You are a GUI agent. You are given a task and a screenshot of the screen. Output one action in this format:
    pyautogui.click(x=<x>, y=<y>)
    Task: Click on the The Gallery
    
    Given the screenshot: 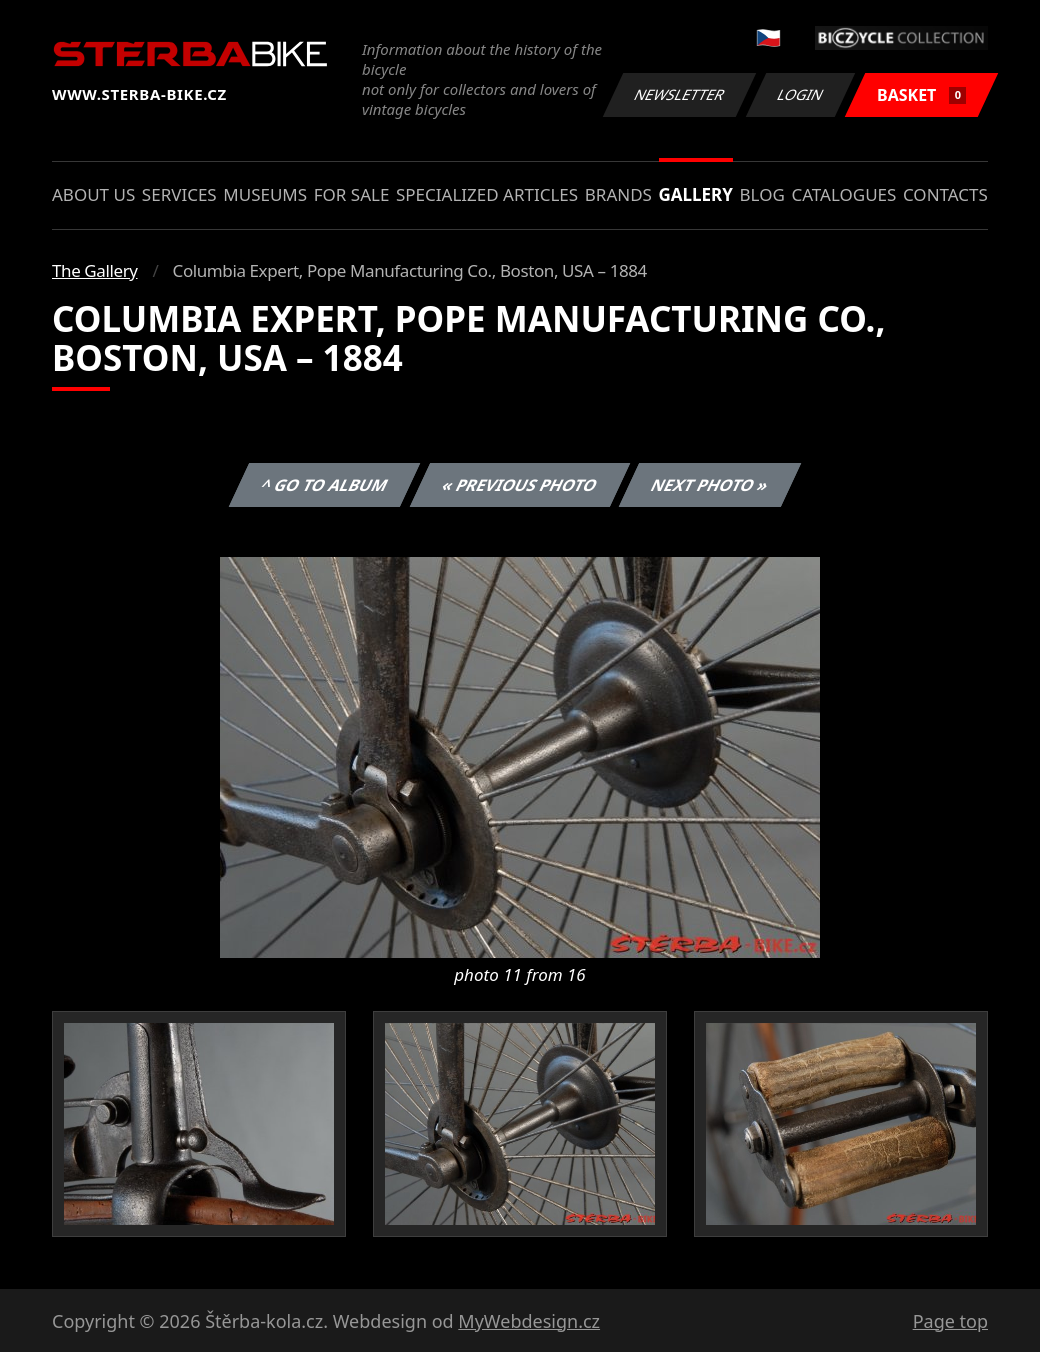 What is the action you would take?
    pyautogui.click(x=95, y=270)
    